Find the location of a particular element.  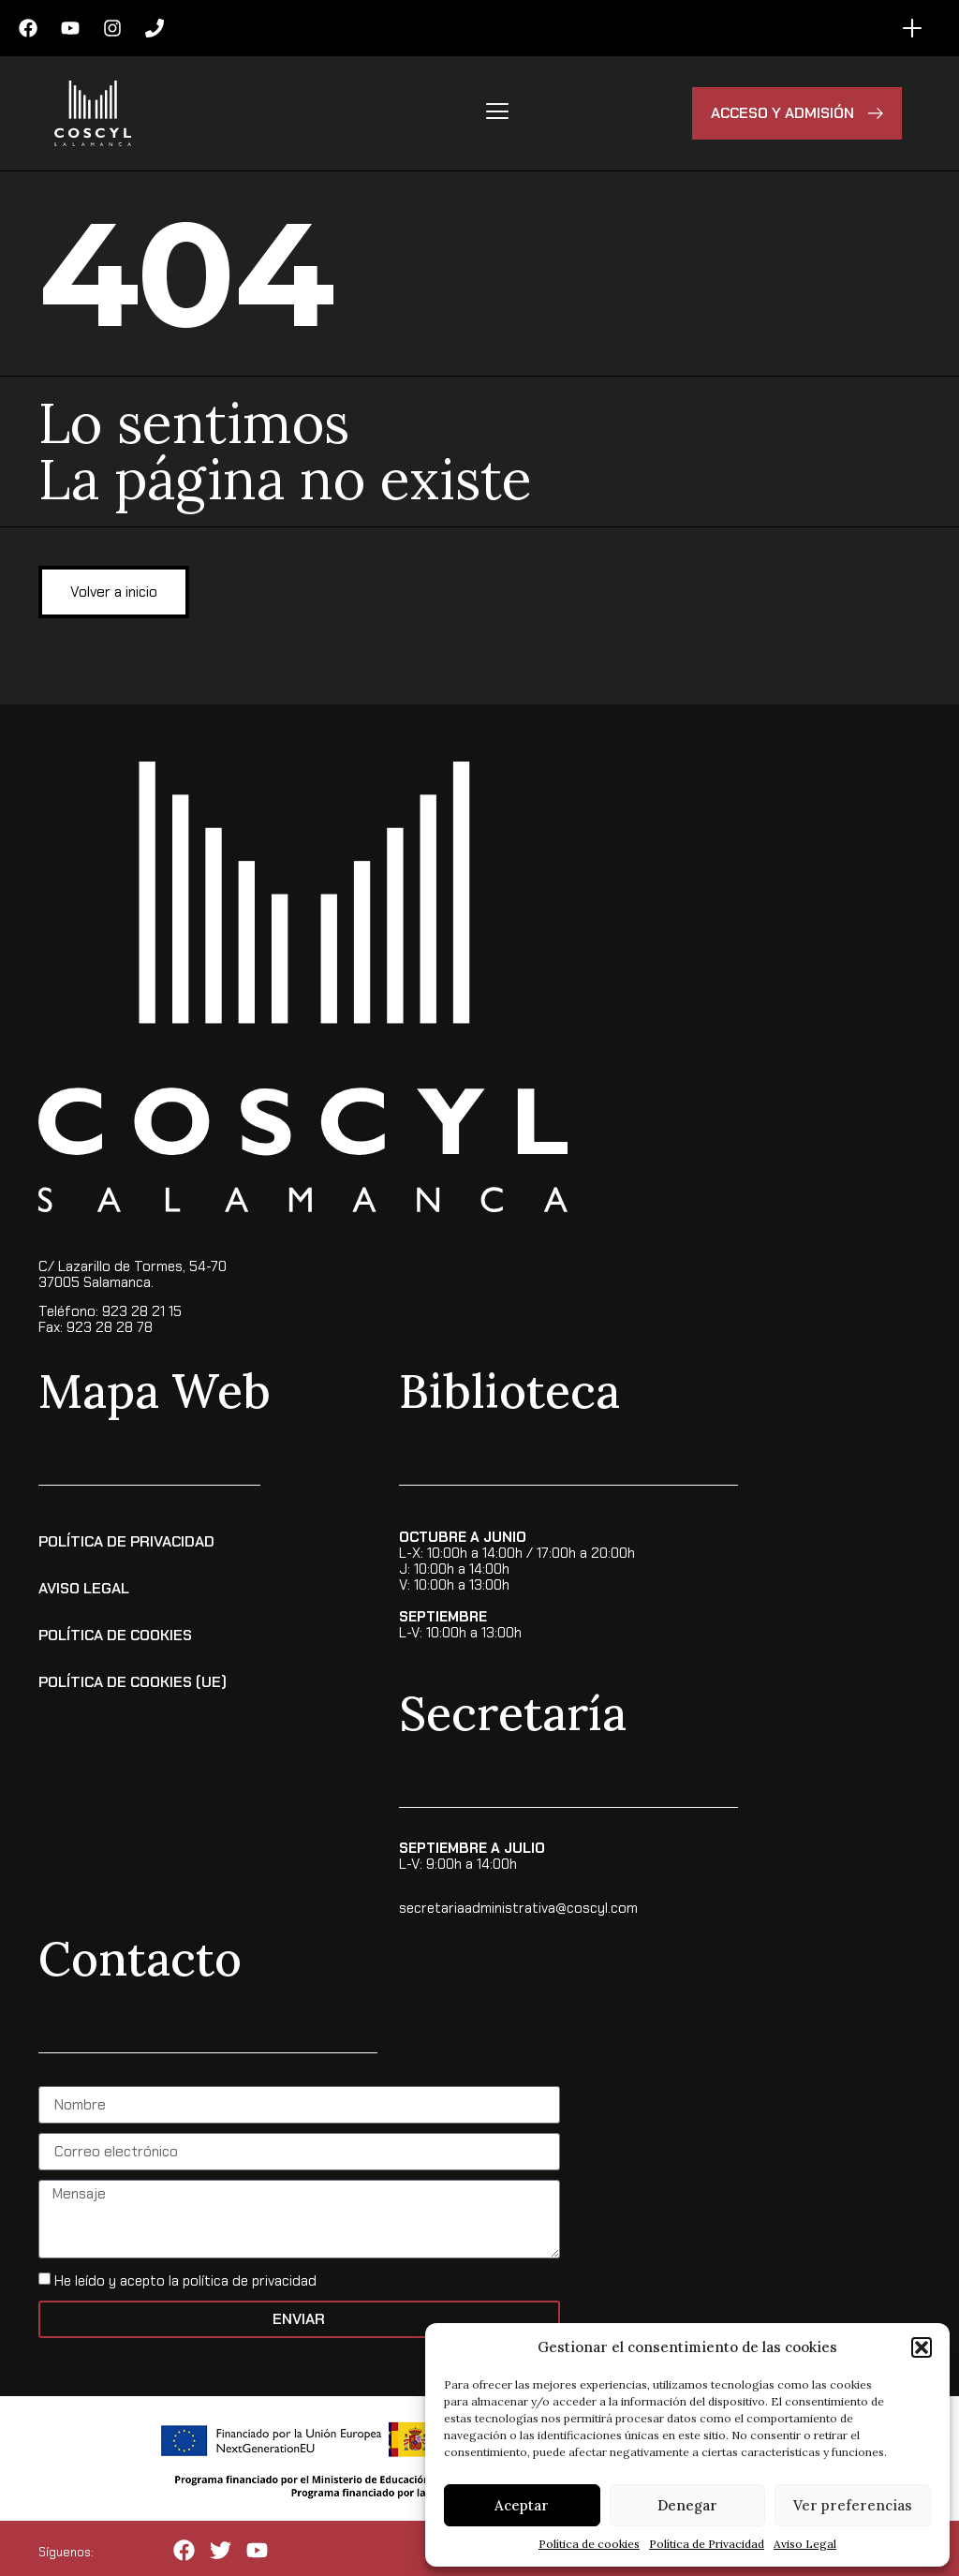

Política de cookies is located at coordinates (589, 2544).